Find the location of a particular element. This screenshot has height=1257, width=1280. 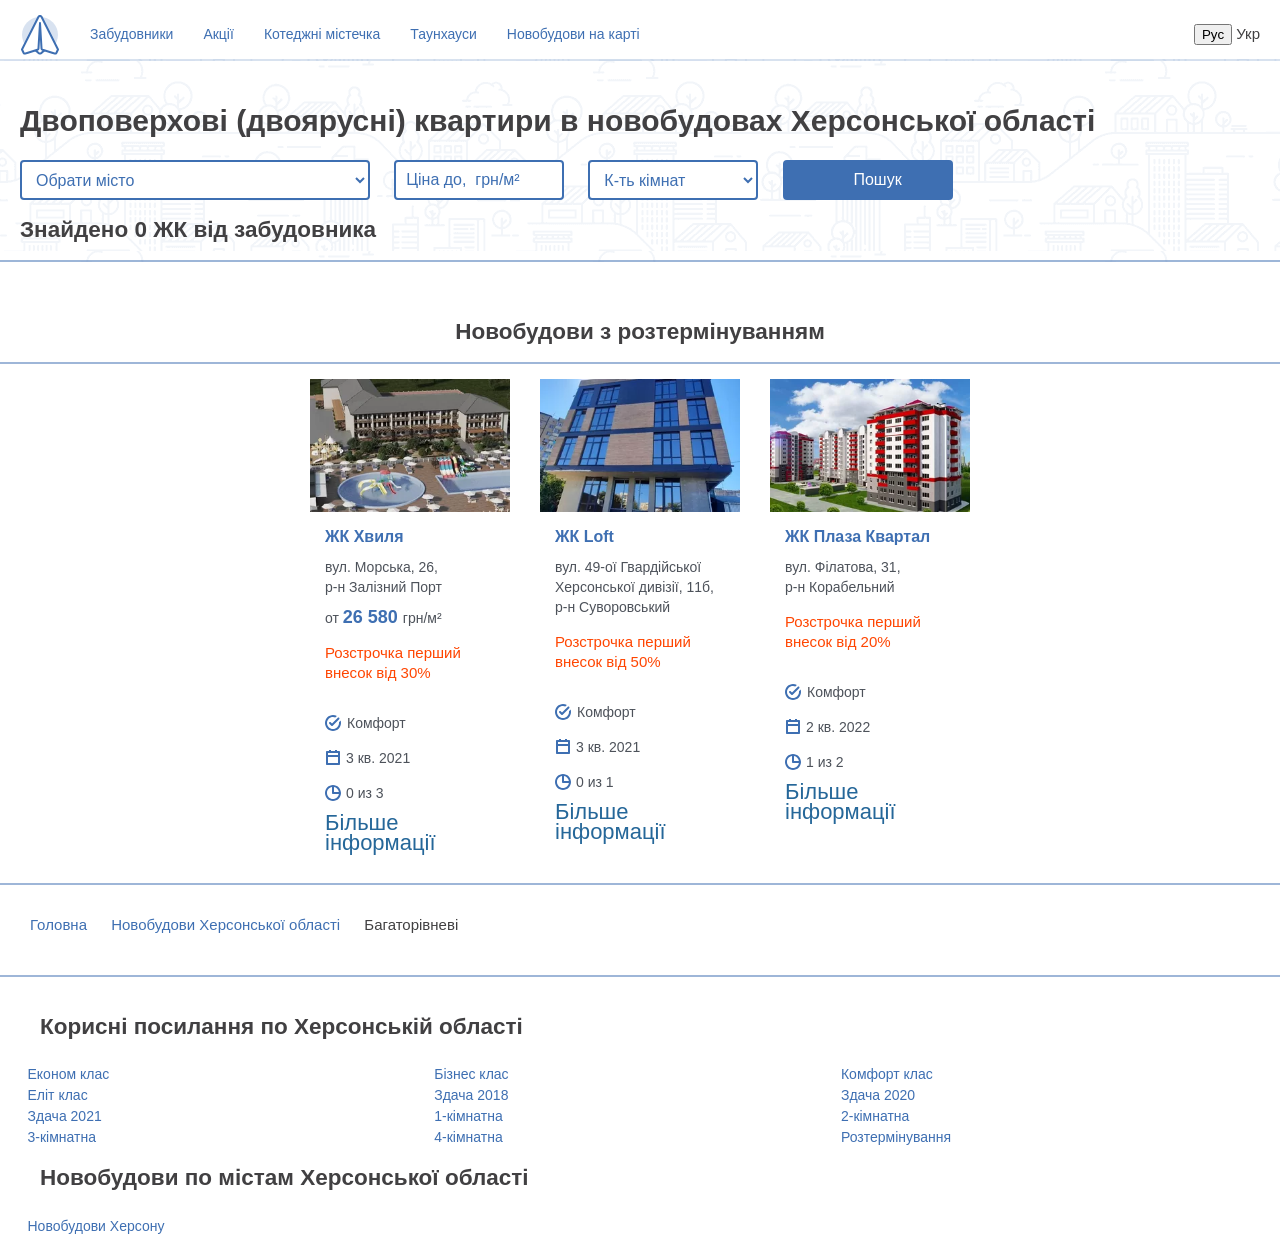

Акції is located at coordinates (218, 34).